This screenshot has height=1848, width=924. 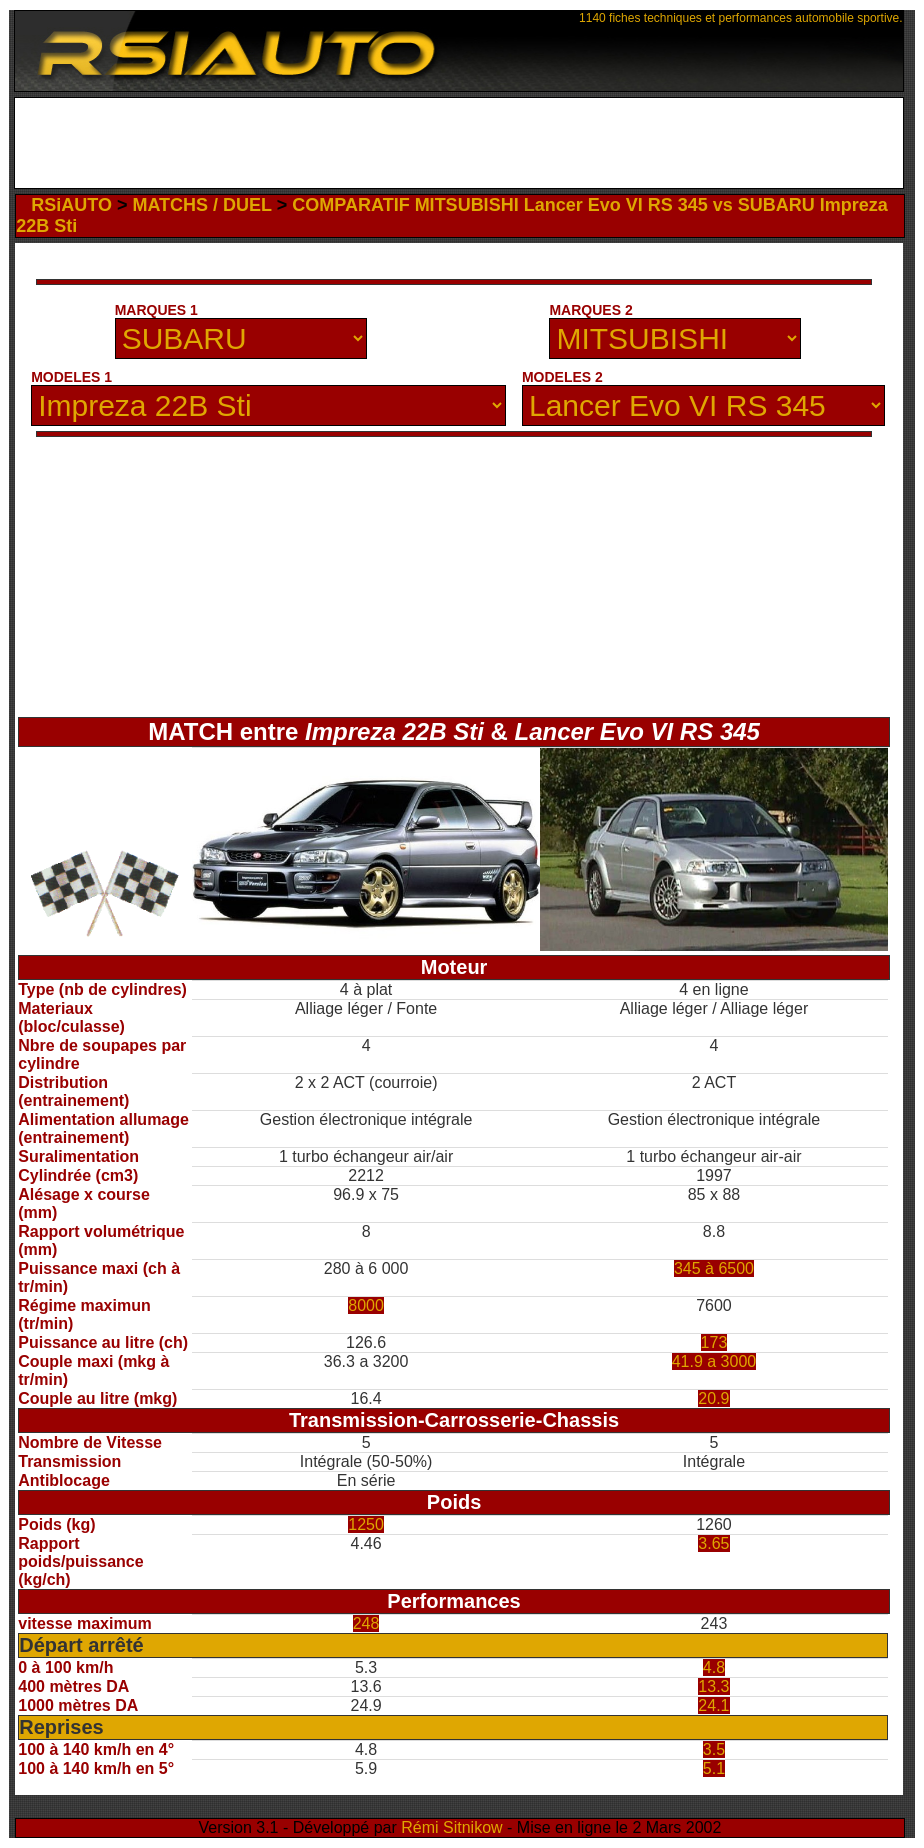 I want to click on MARQUES 1, so click(x=156, y=310).